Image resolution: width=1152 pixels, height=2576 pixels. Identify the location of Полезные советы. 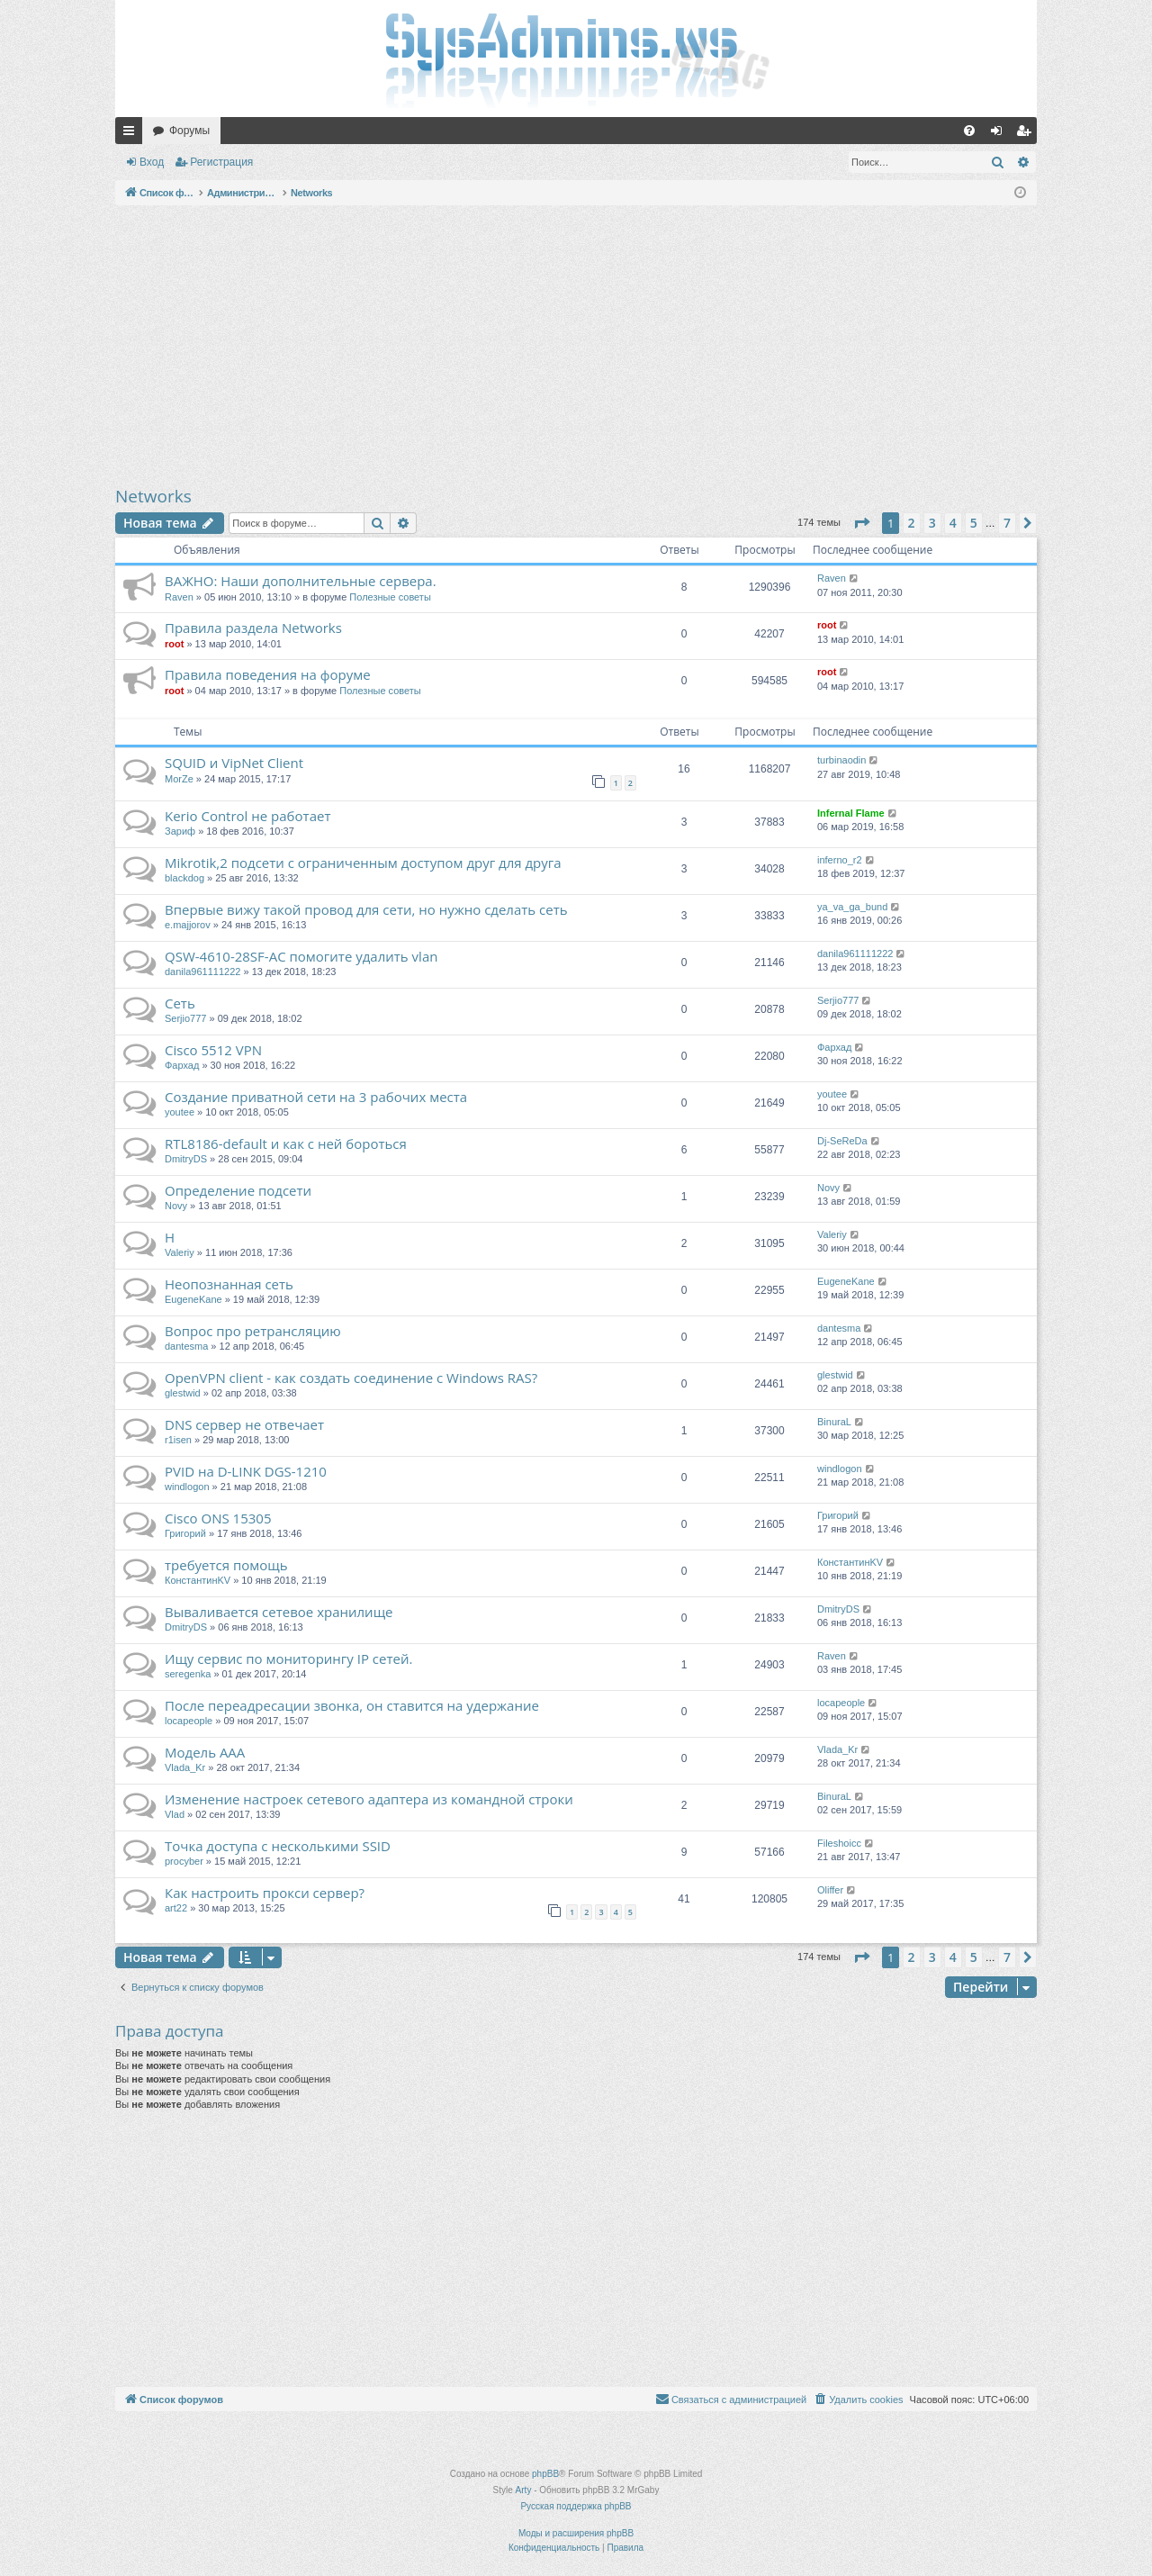
(389, 597).